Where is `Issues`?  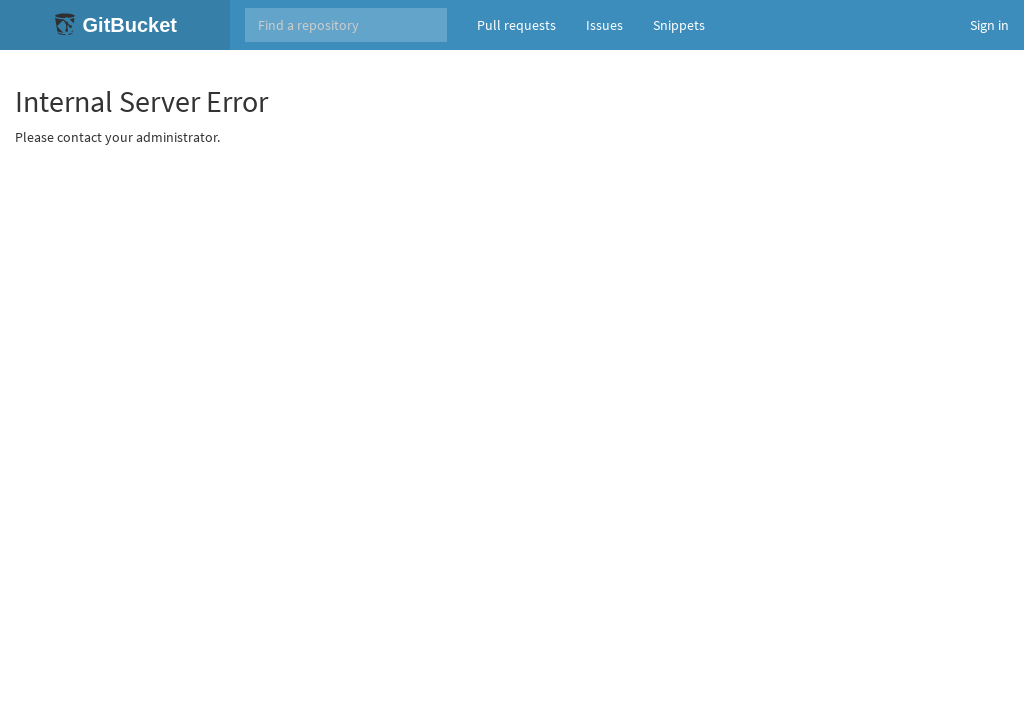
Issues is located at coordinates (604, 25).